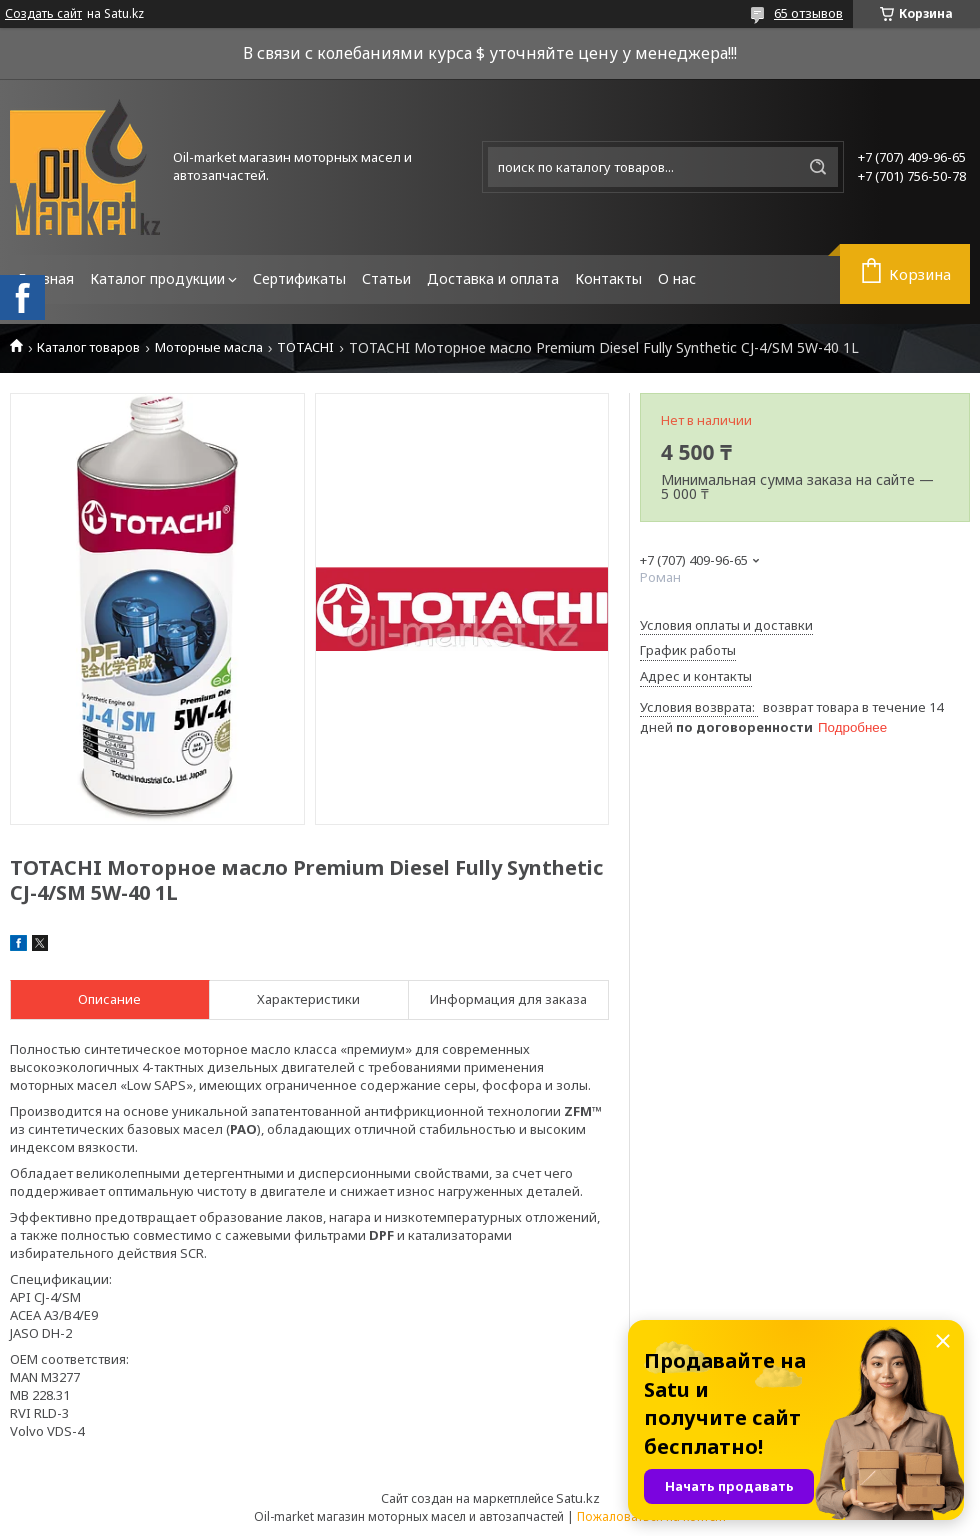  Describe the element at coordinates (578, 1498) in the screenshot. I see `Satu.kz` at that location.